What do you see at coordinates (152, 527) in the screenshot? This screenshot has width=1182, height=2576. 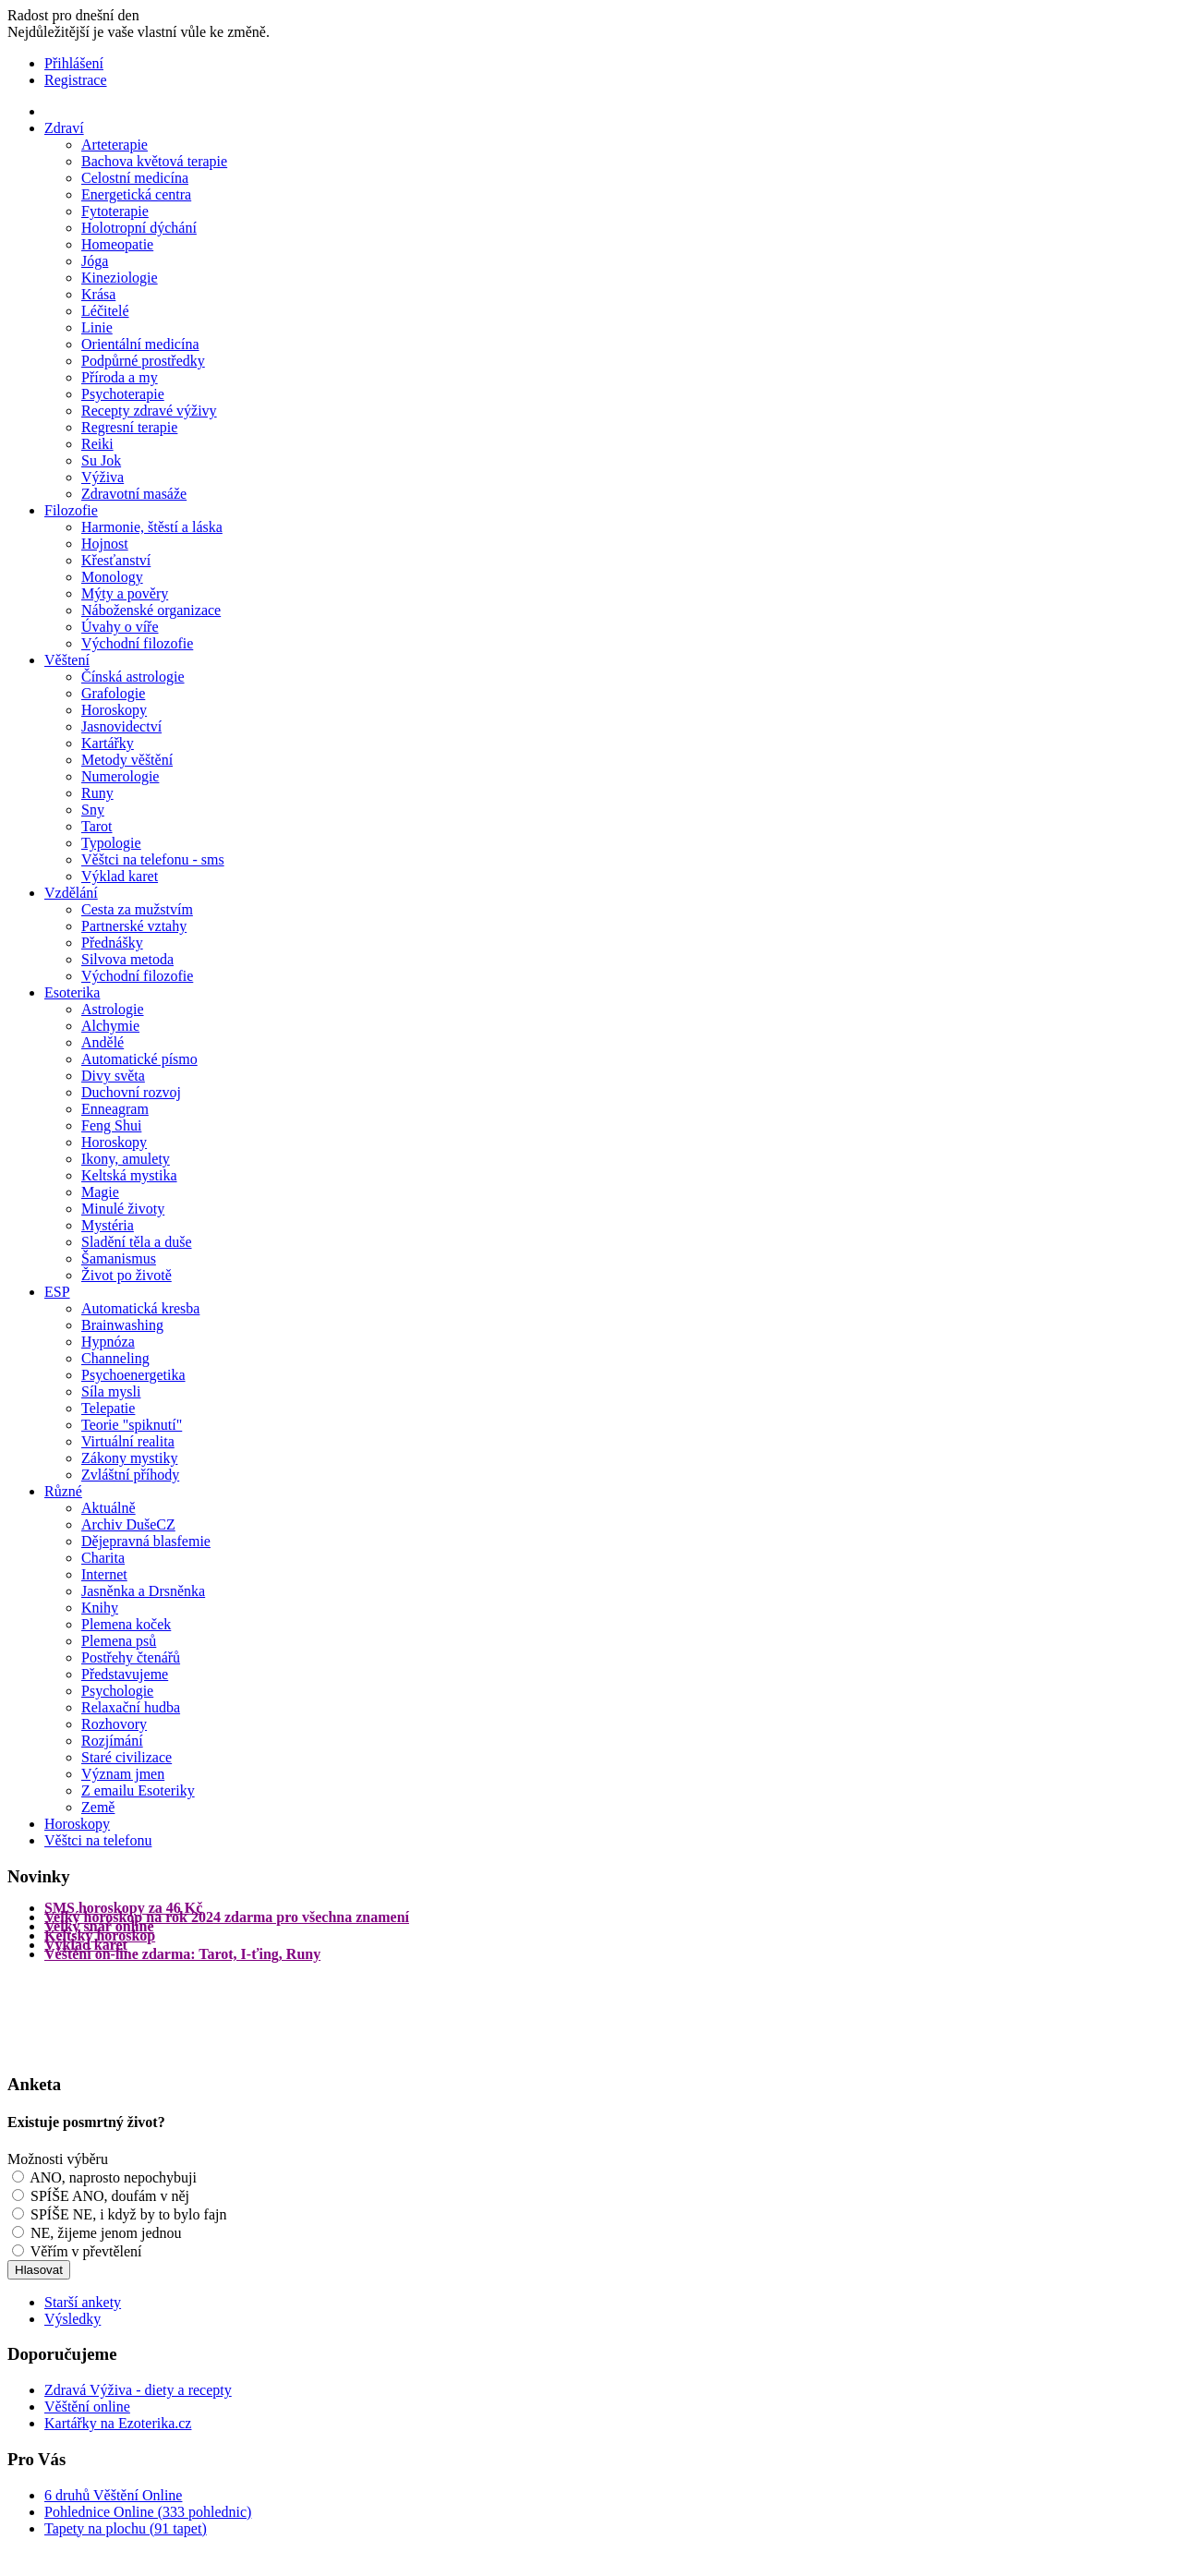 I see `Harmonie, štěstí a láska` at bounding box center [152, 527].